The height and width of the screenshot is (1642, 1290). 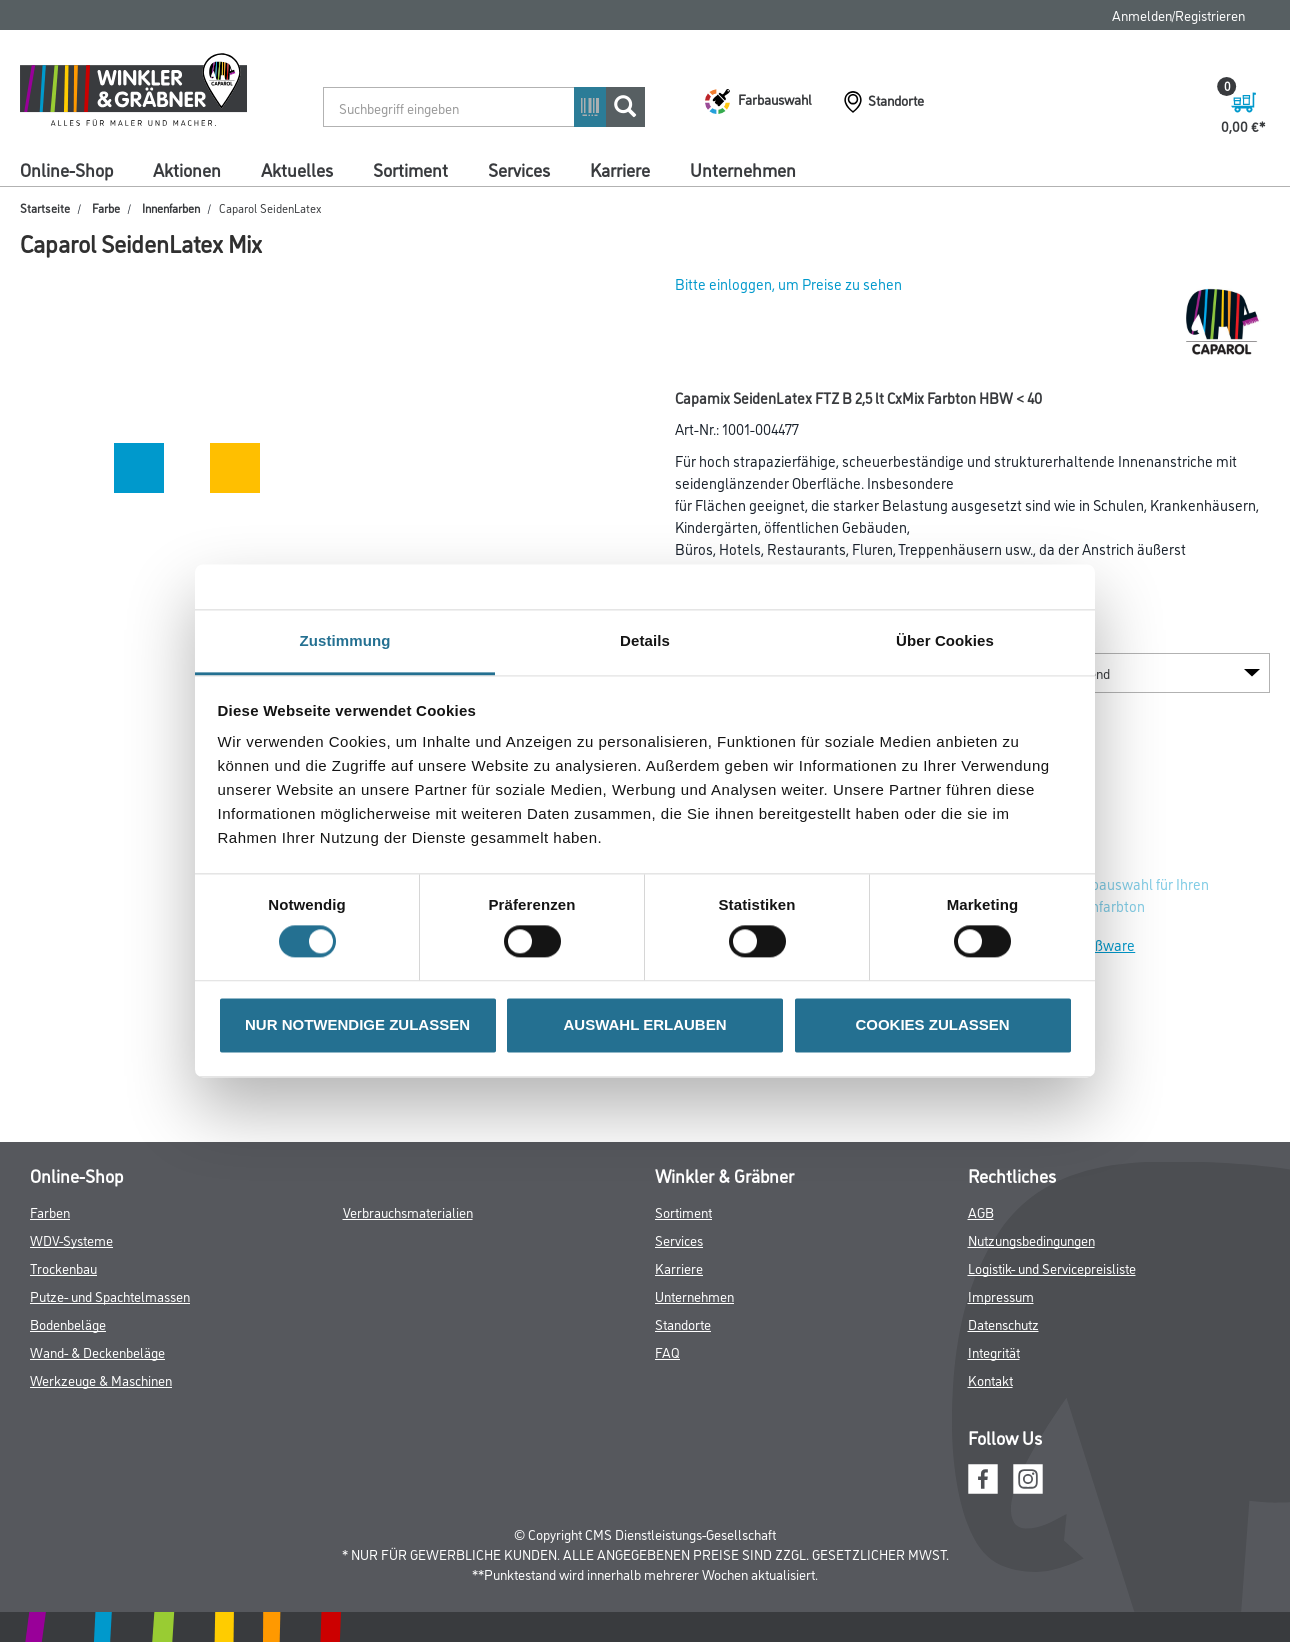 I want to click on Details [tab], so click(x=645, y=640).